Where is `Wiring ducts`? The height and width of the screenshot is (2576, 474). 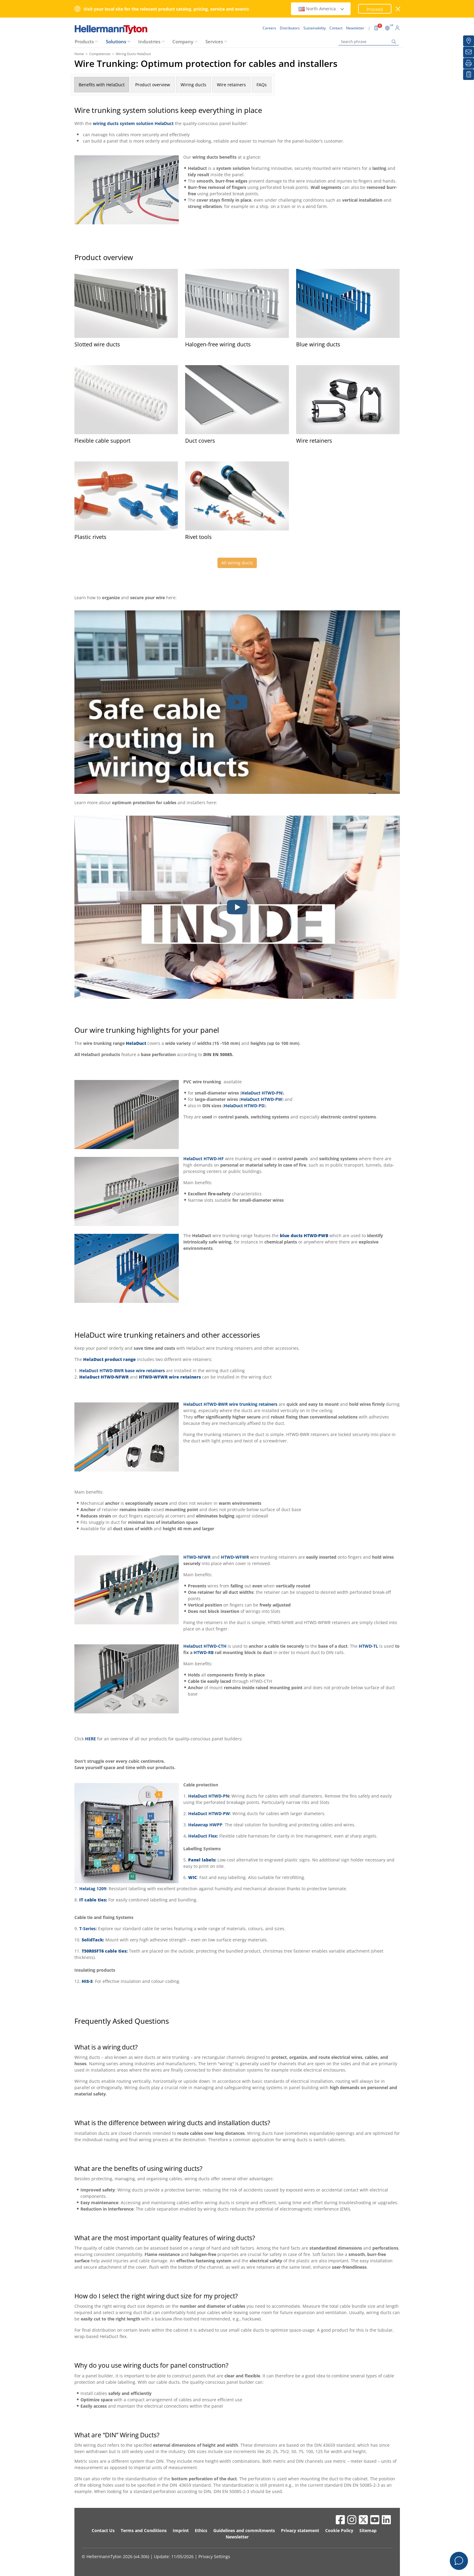 Wiring ducts is located at coordinates (193, 85).